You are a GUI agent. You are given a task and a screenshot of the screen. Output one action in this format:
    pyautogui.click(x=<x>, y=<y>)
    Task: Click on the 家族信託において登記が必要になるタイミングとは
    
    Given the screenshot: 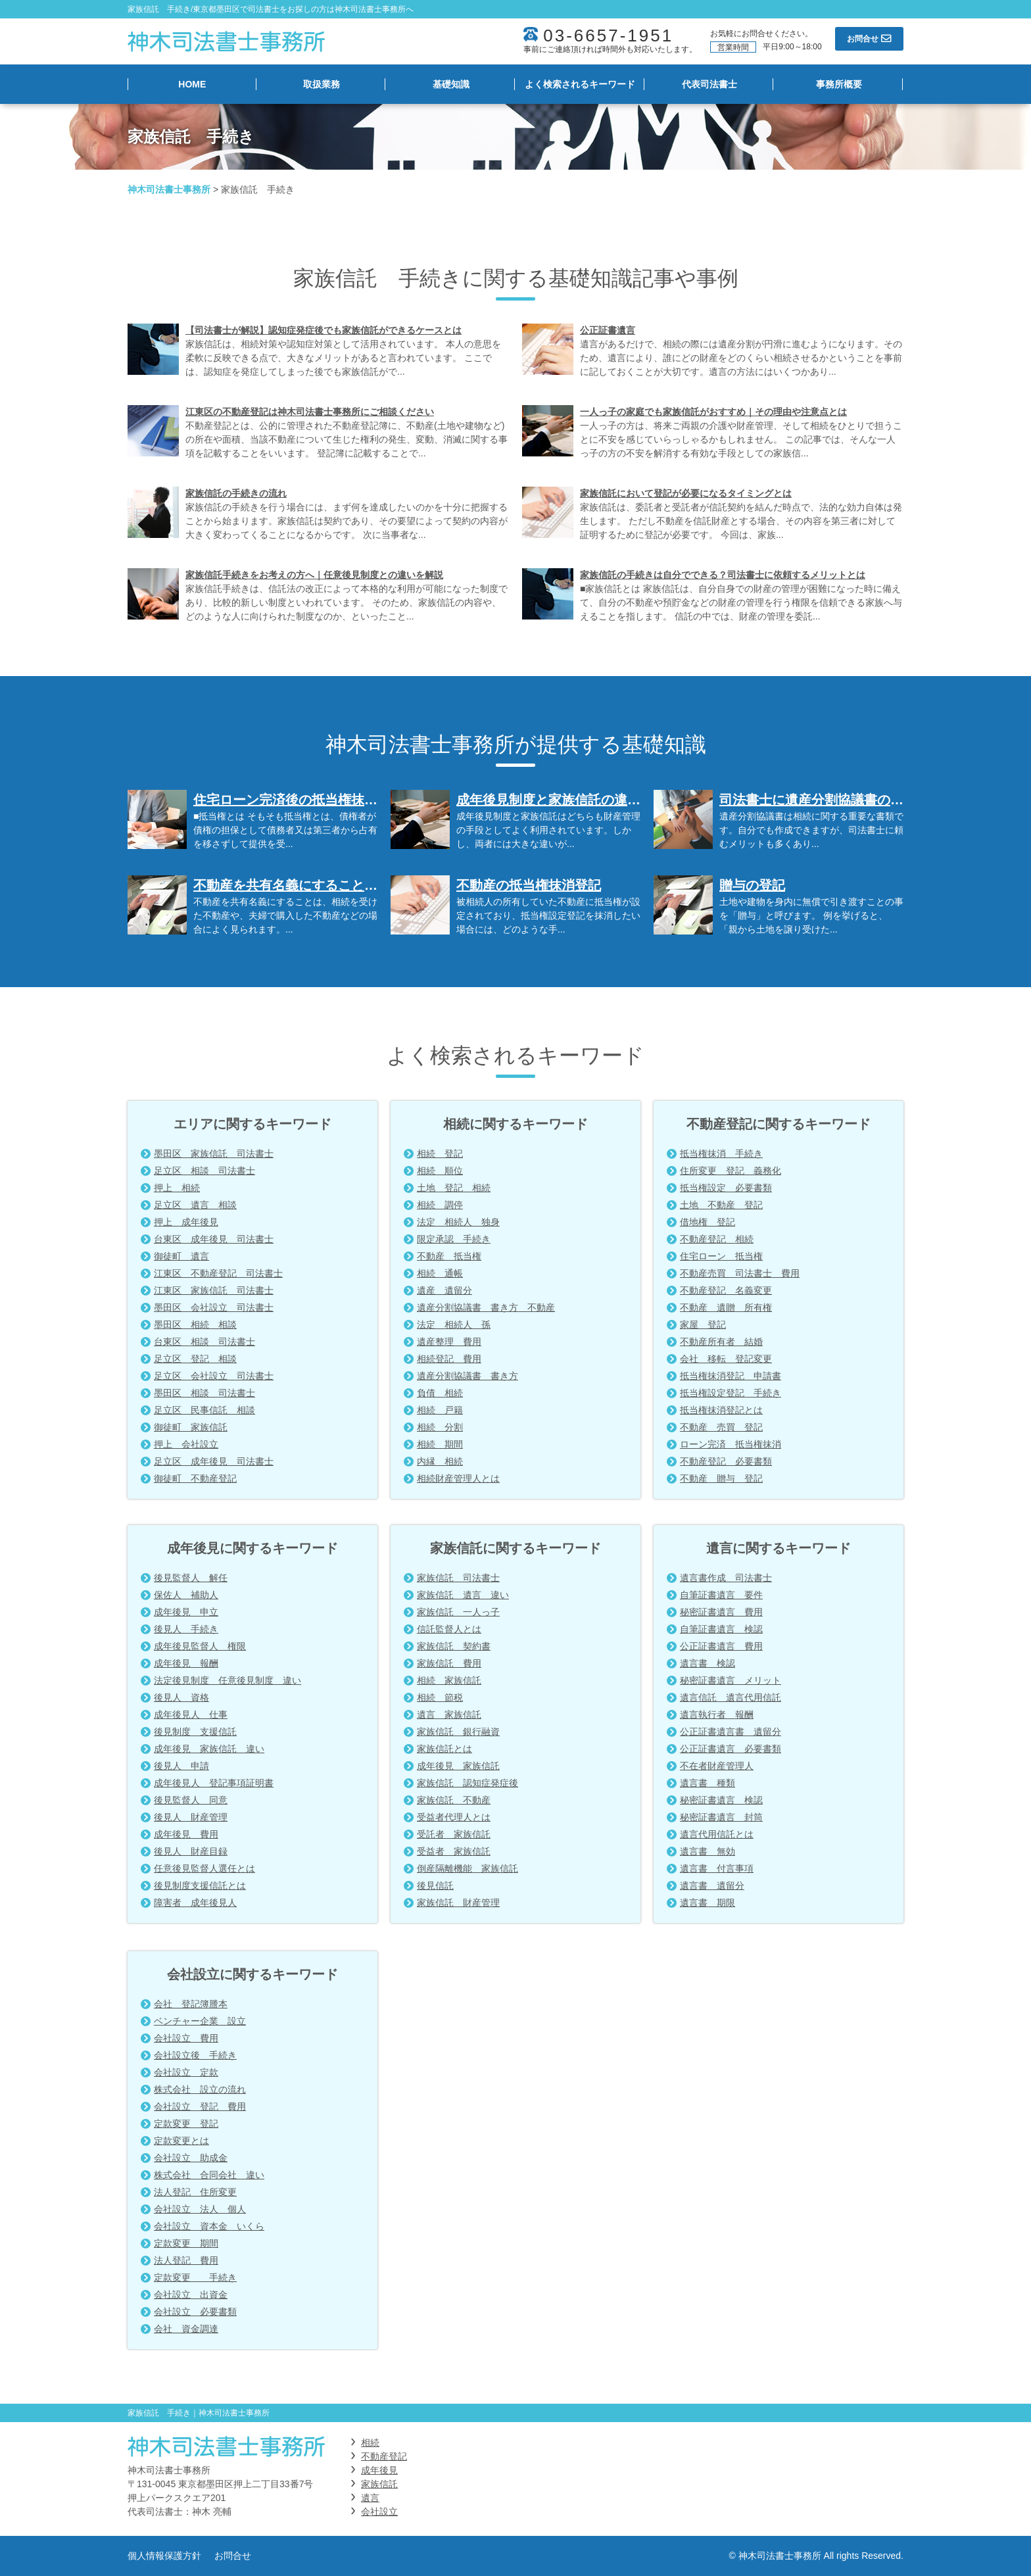 What is the action you would take?
    pyautogui.click(x=686, y=493)
    